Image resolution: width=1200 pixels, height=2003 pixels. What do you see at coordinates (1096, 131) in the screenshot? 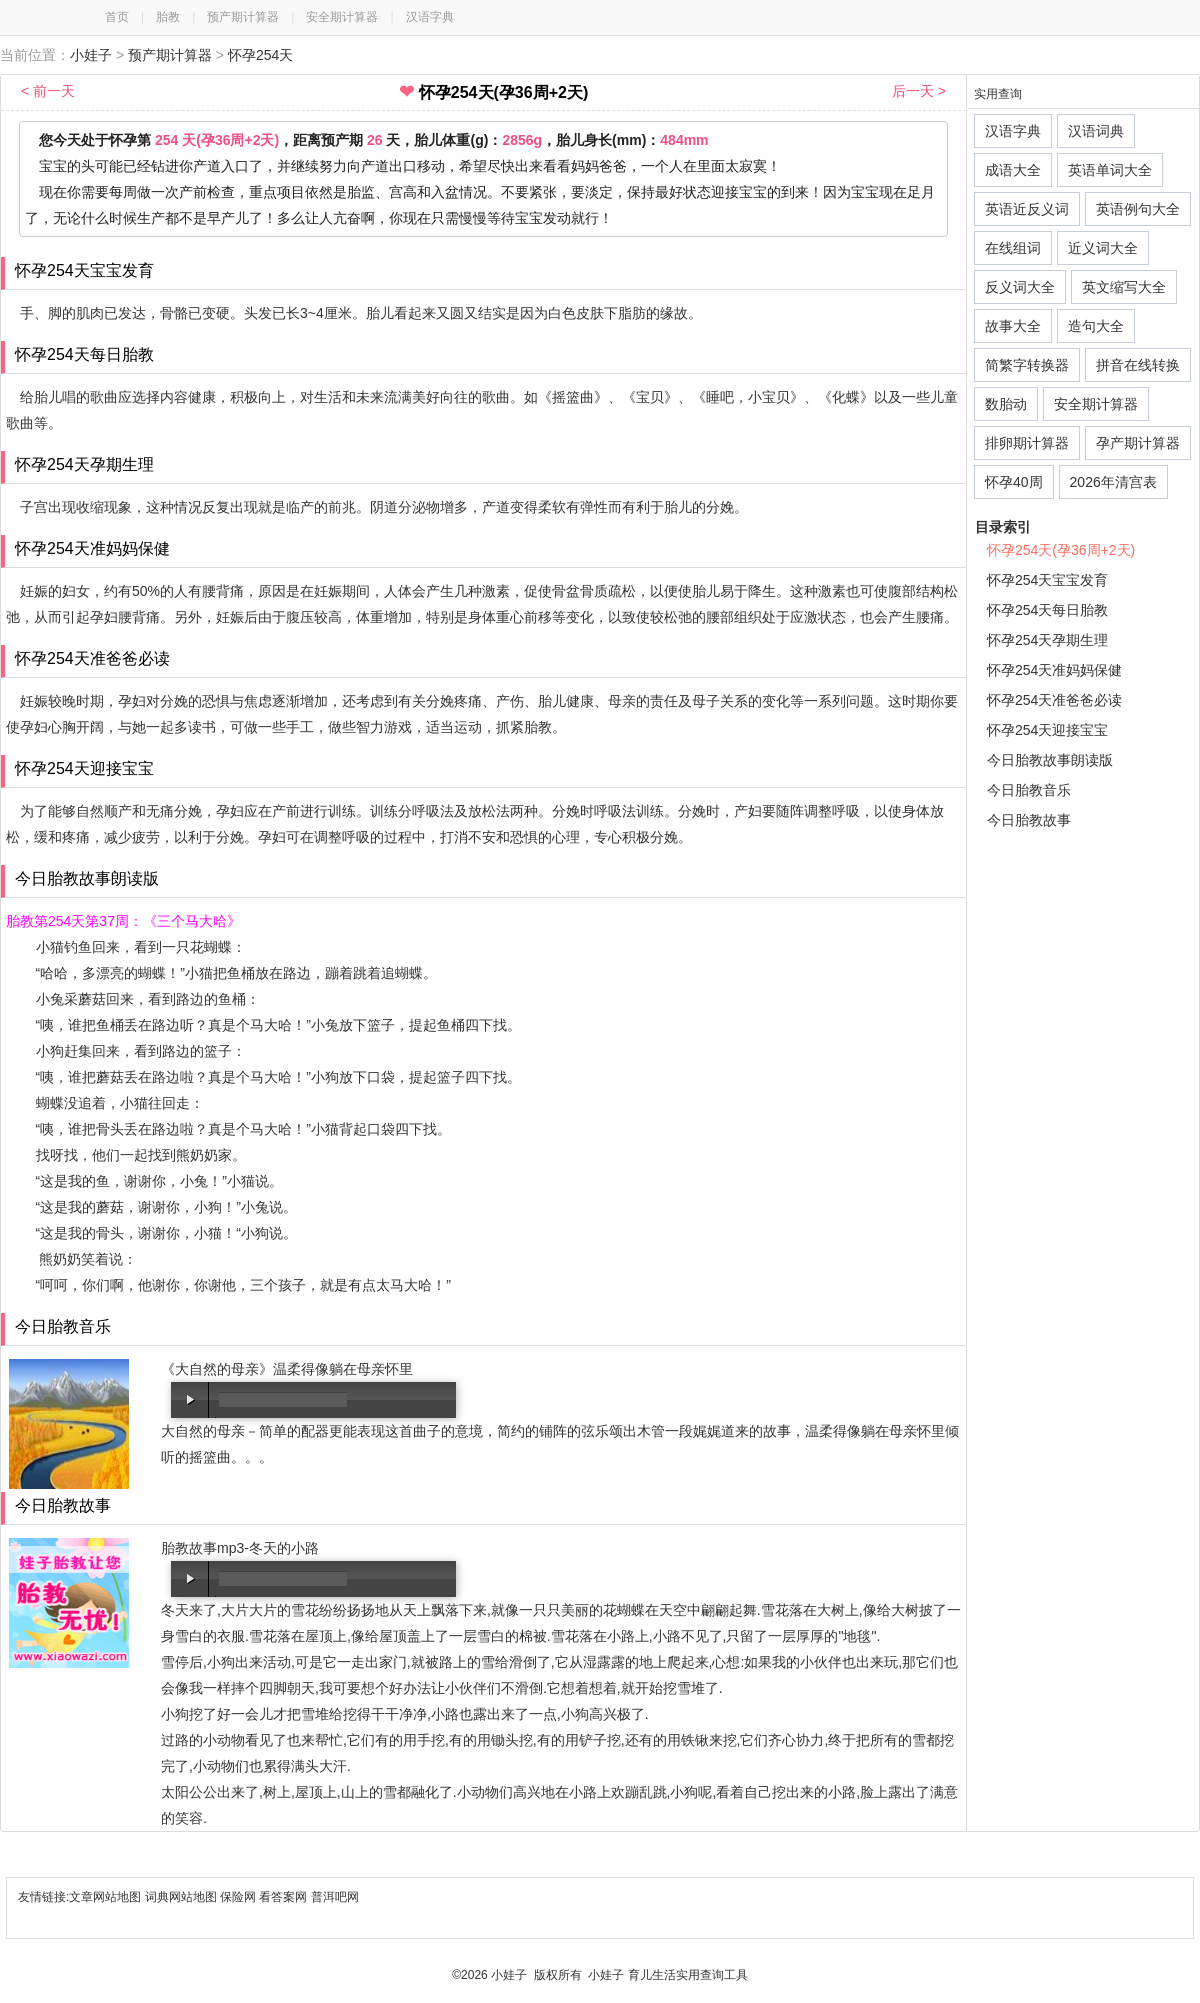
I see `汉语词典` at bounding box center [1096, 131].